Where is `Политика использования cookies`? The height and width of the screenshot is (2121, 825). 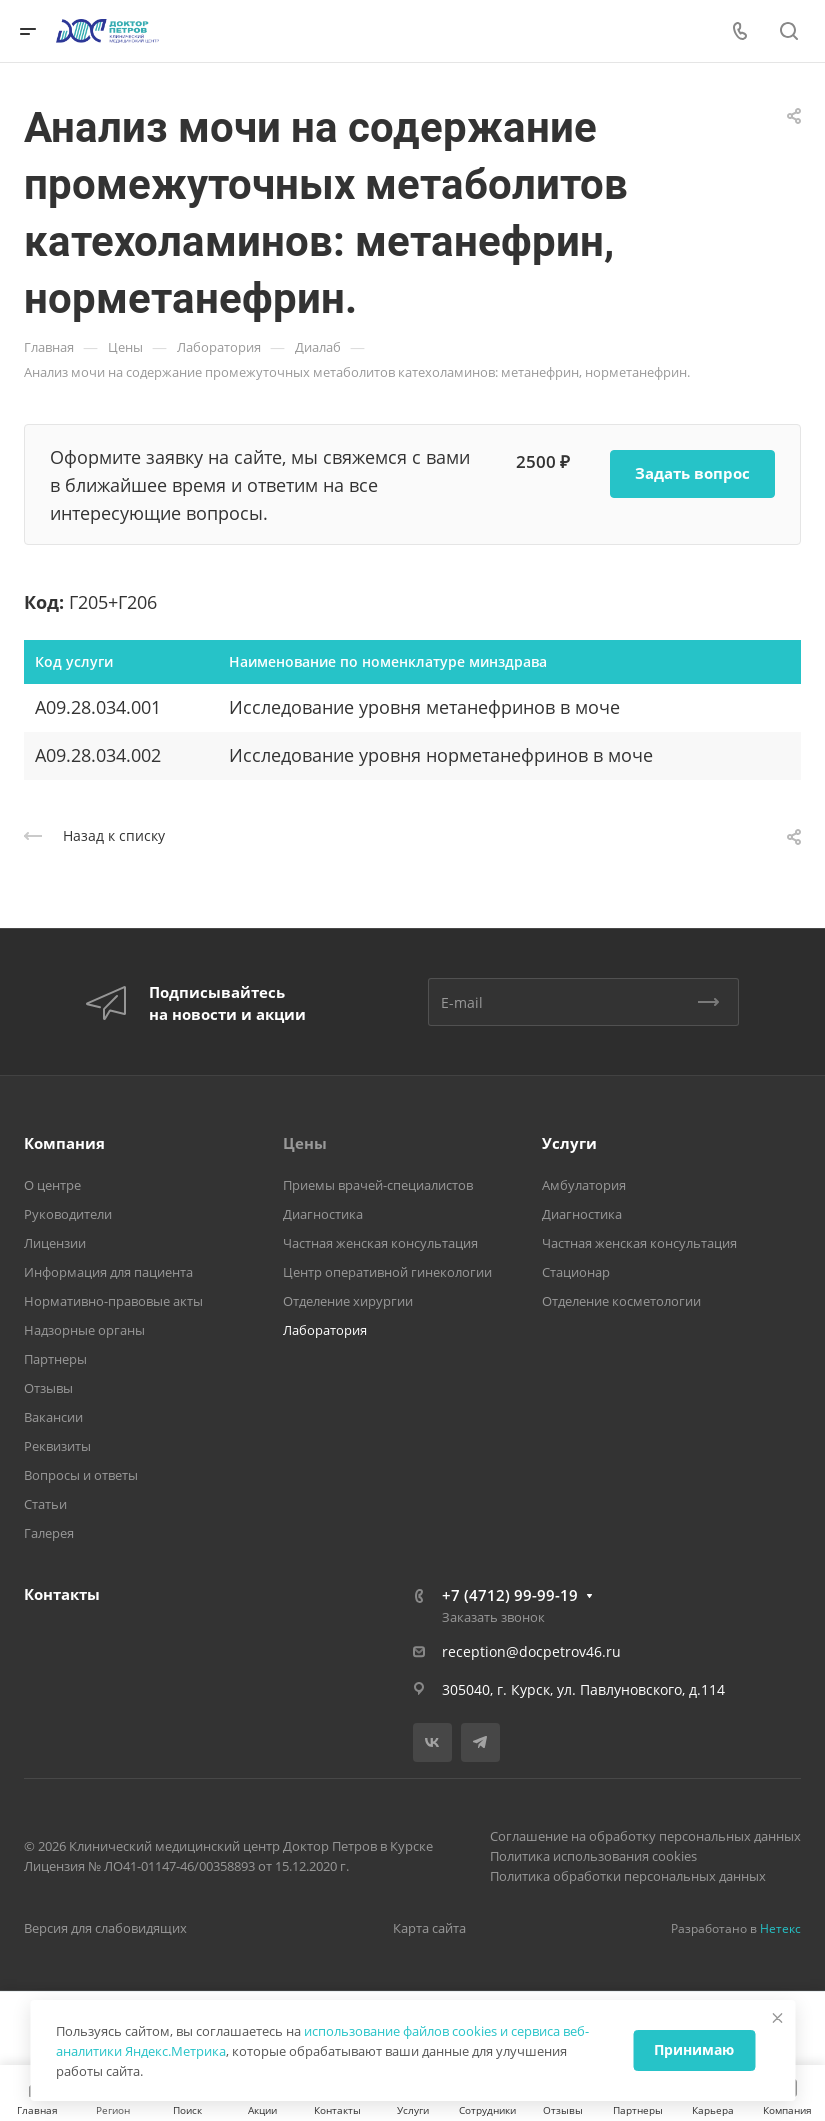
Политика использования cookies is located at coordinates (593, 1856).